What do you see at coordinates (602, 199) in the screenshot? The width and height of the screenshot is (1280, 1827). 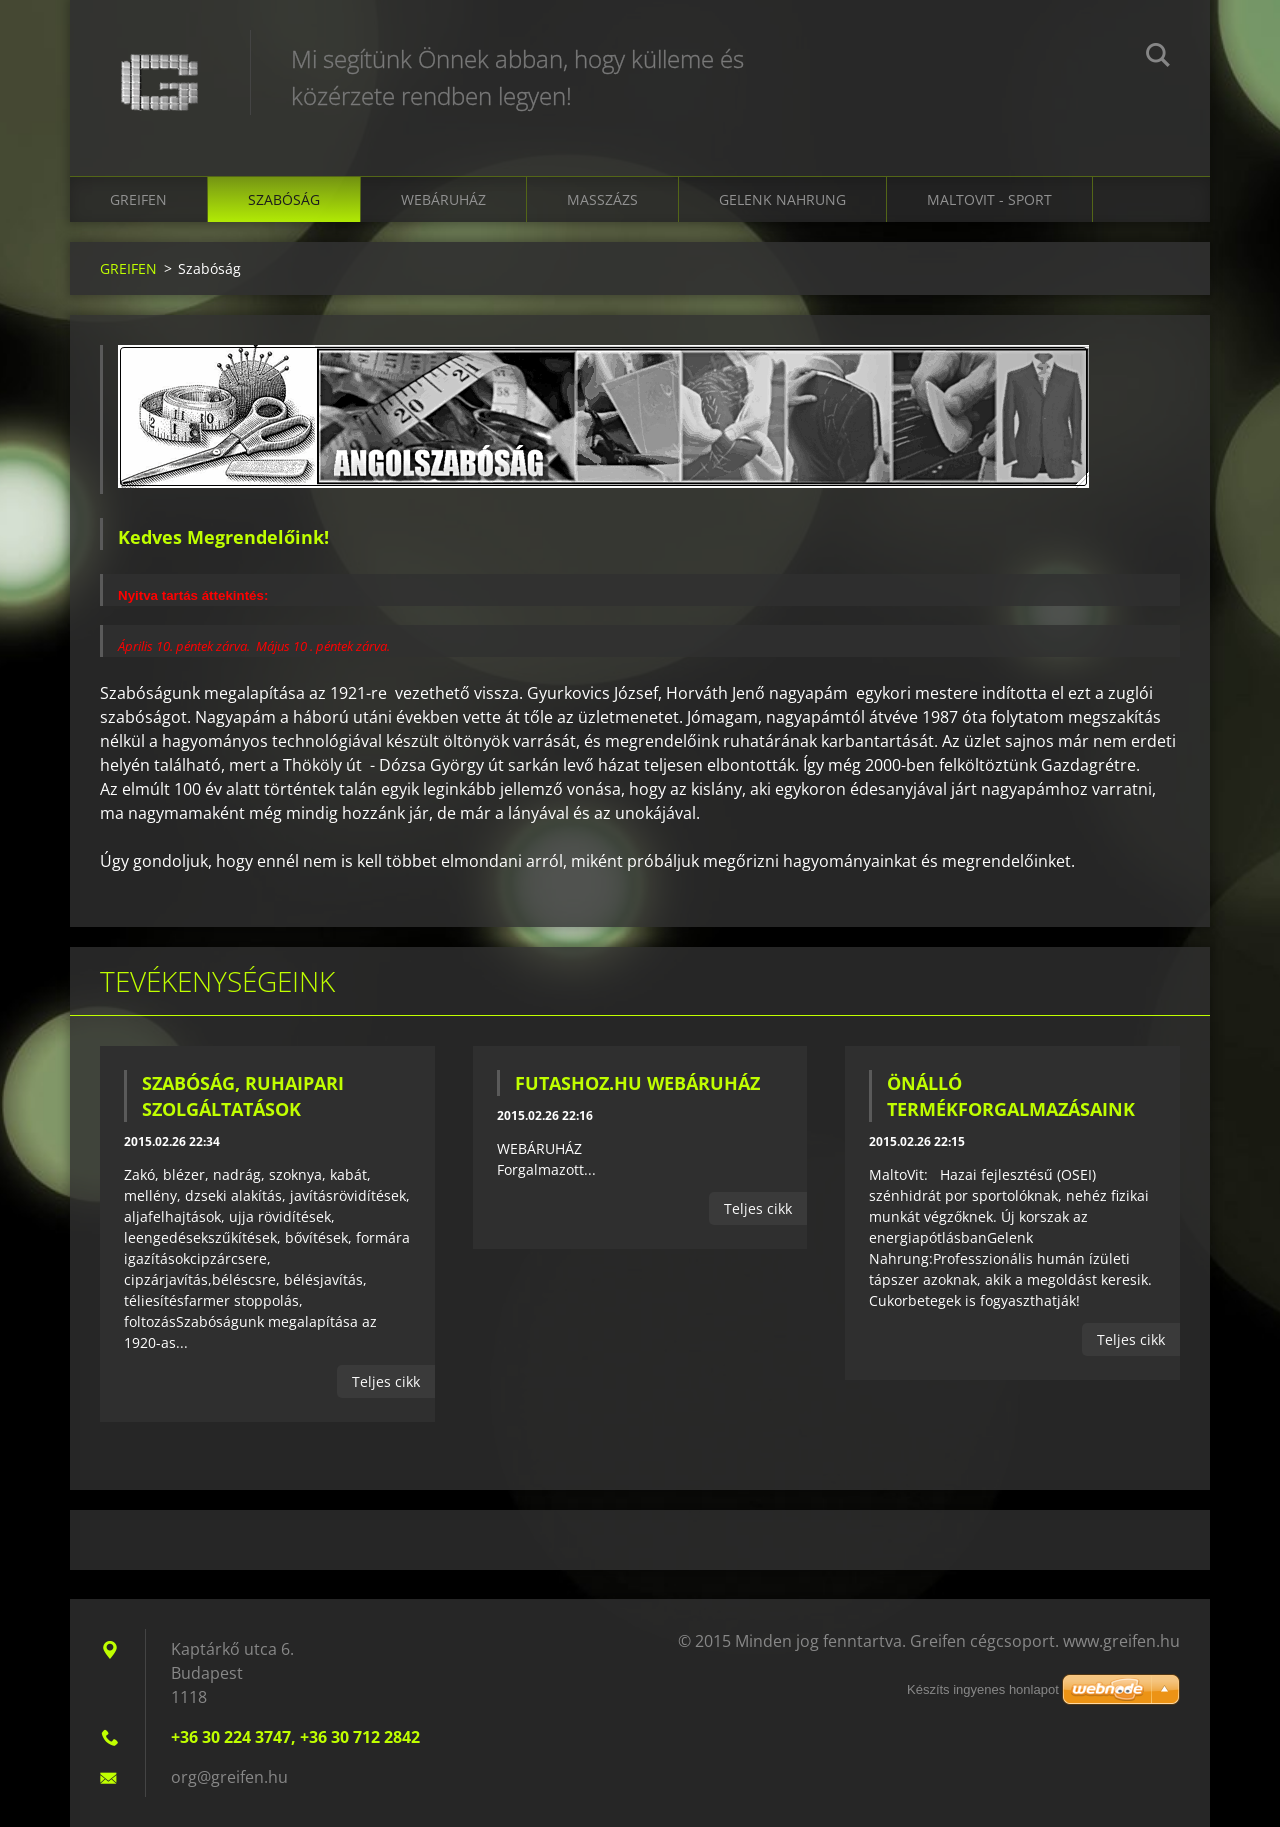 I see `Masszázs` at bounding box center [602, 199].